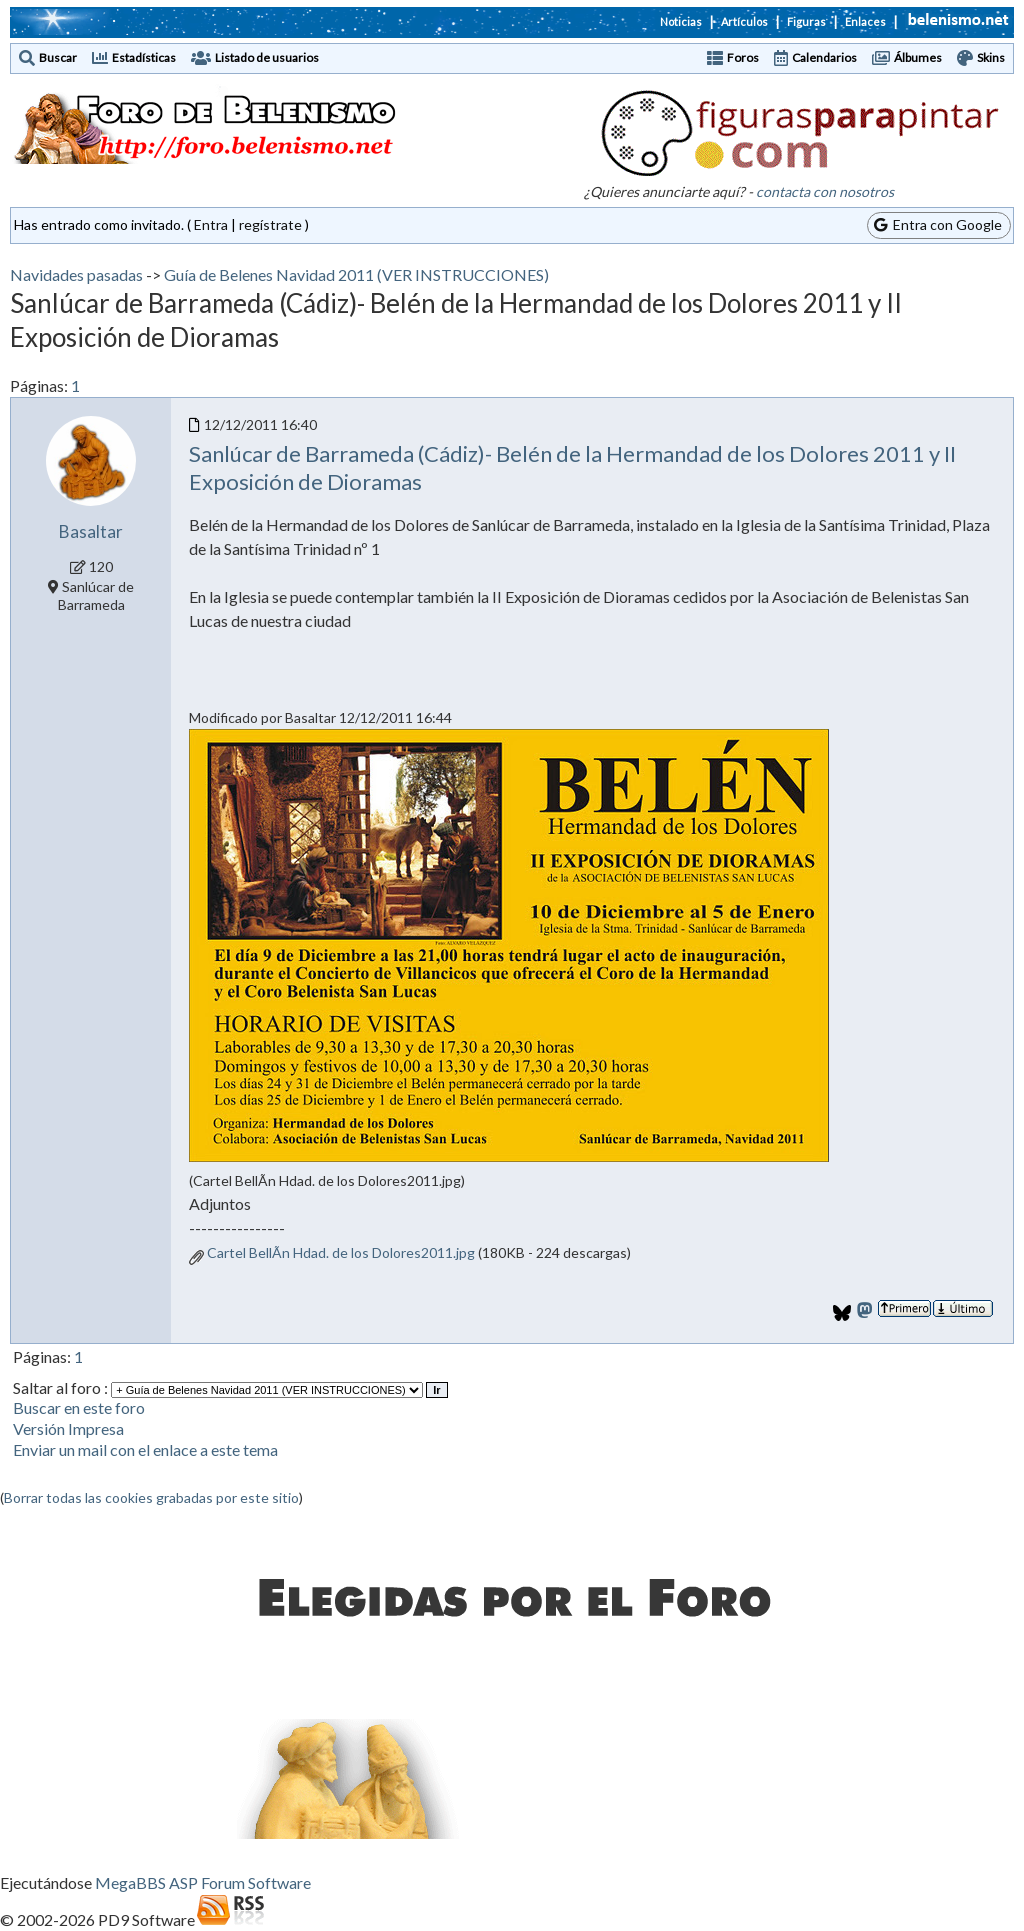 The image size is (1024, 1931). I want to click on Enviar un mail con el enlace a este tema, so click(145, 1449).